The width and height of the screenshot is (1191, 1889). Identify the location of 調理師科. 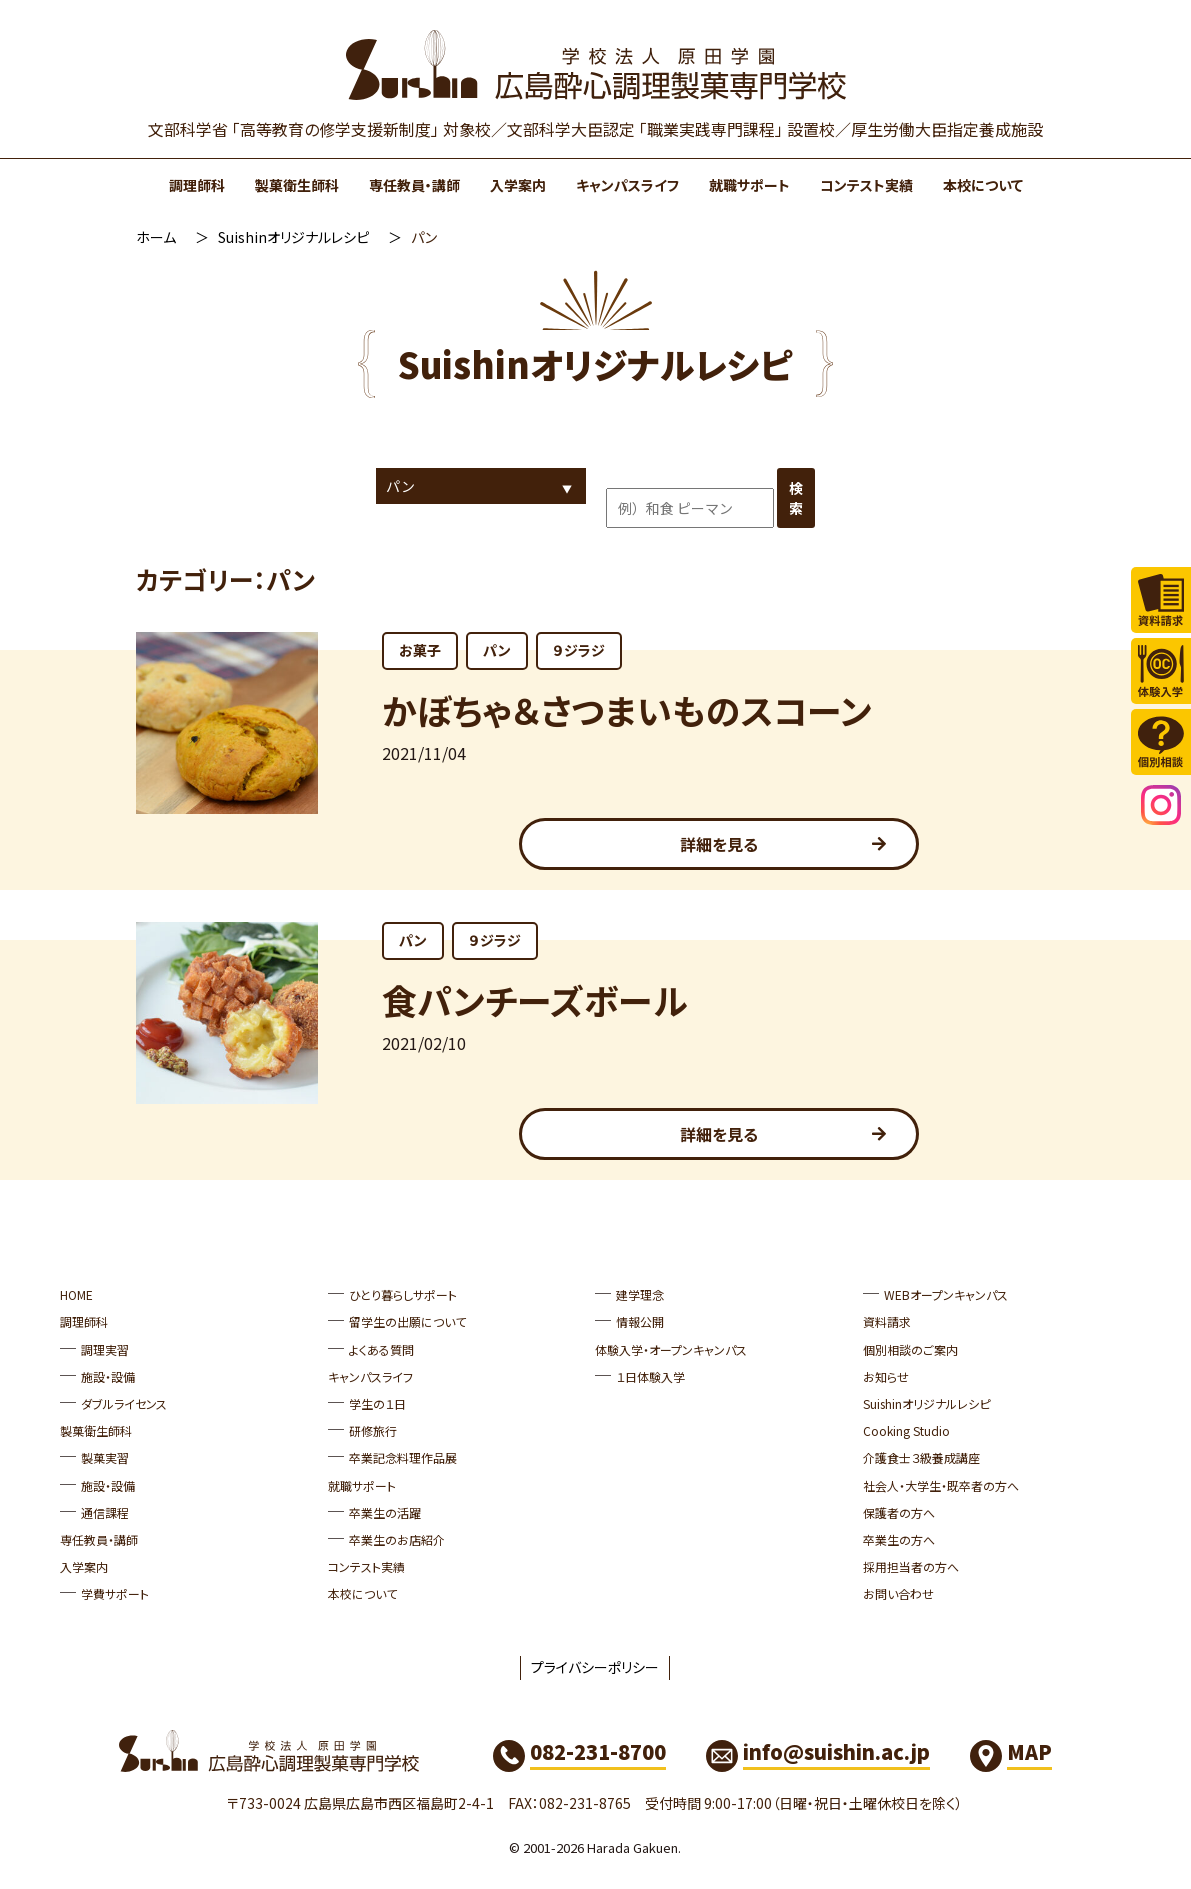
(197, 185).